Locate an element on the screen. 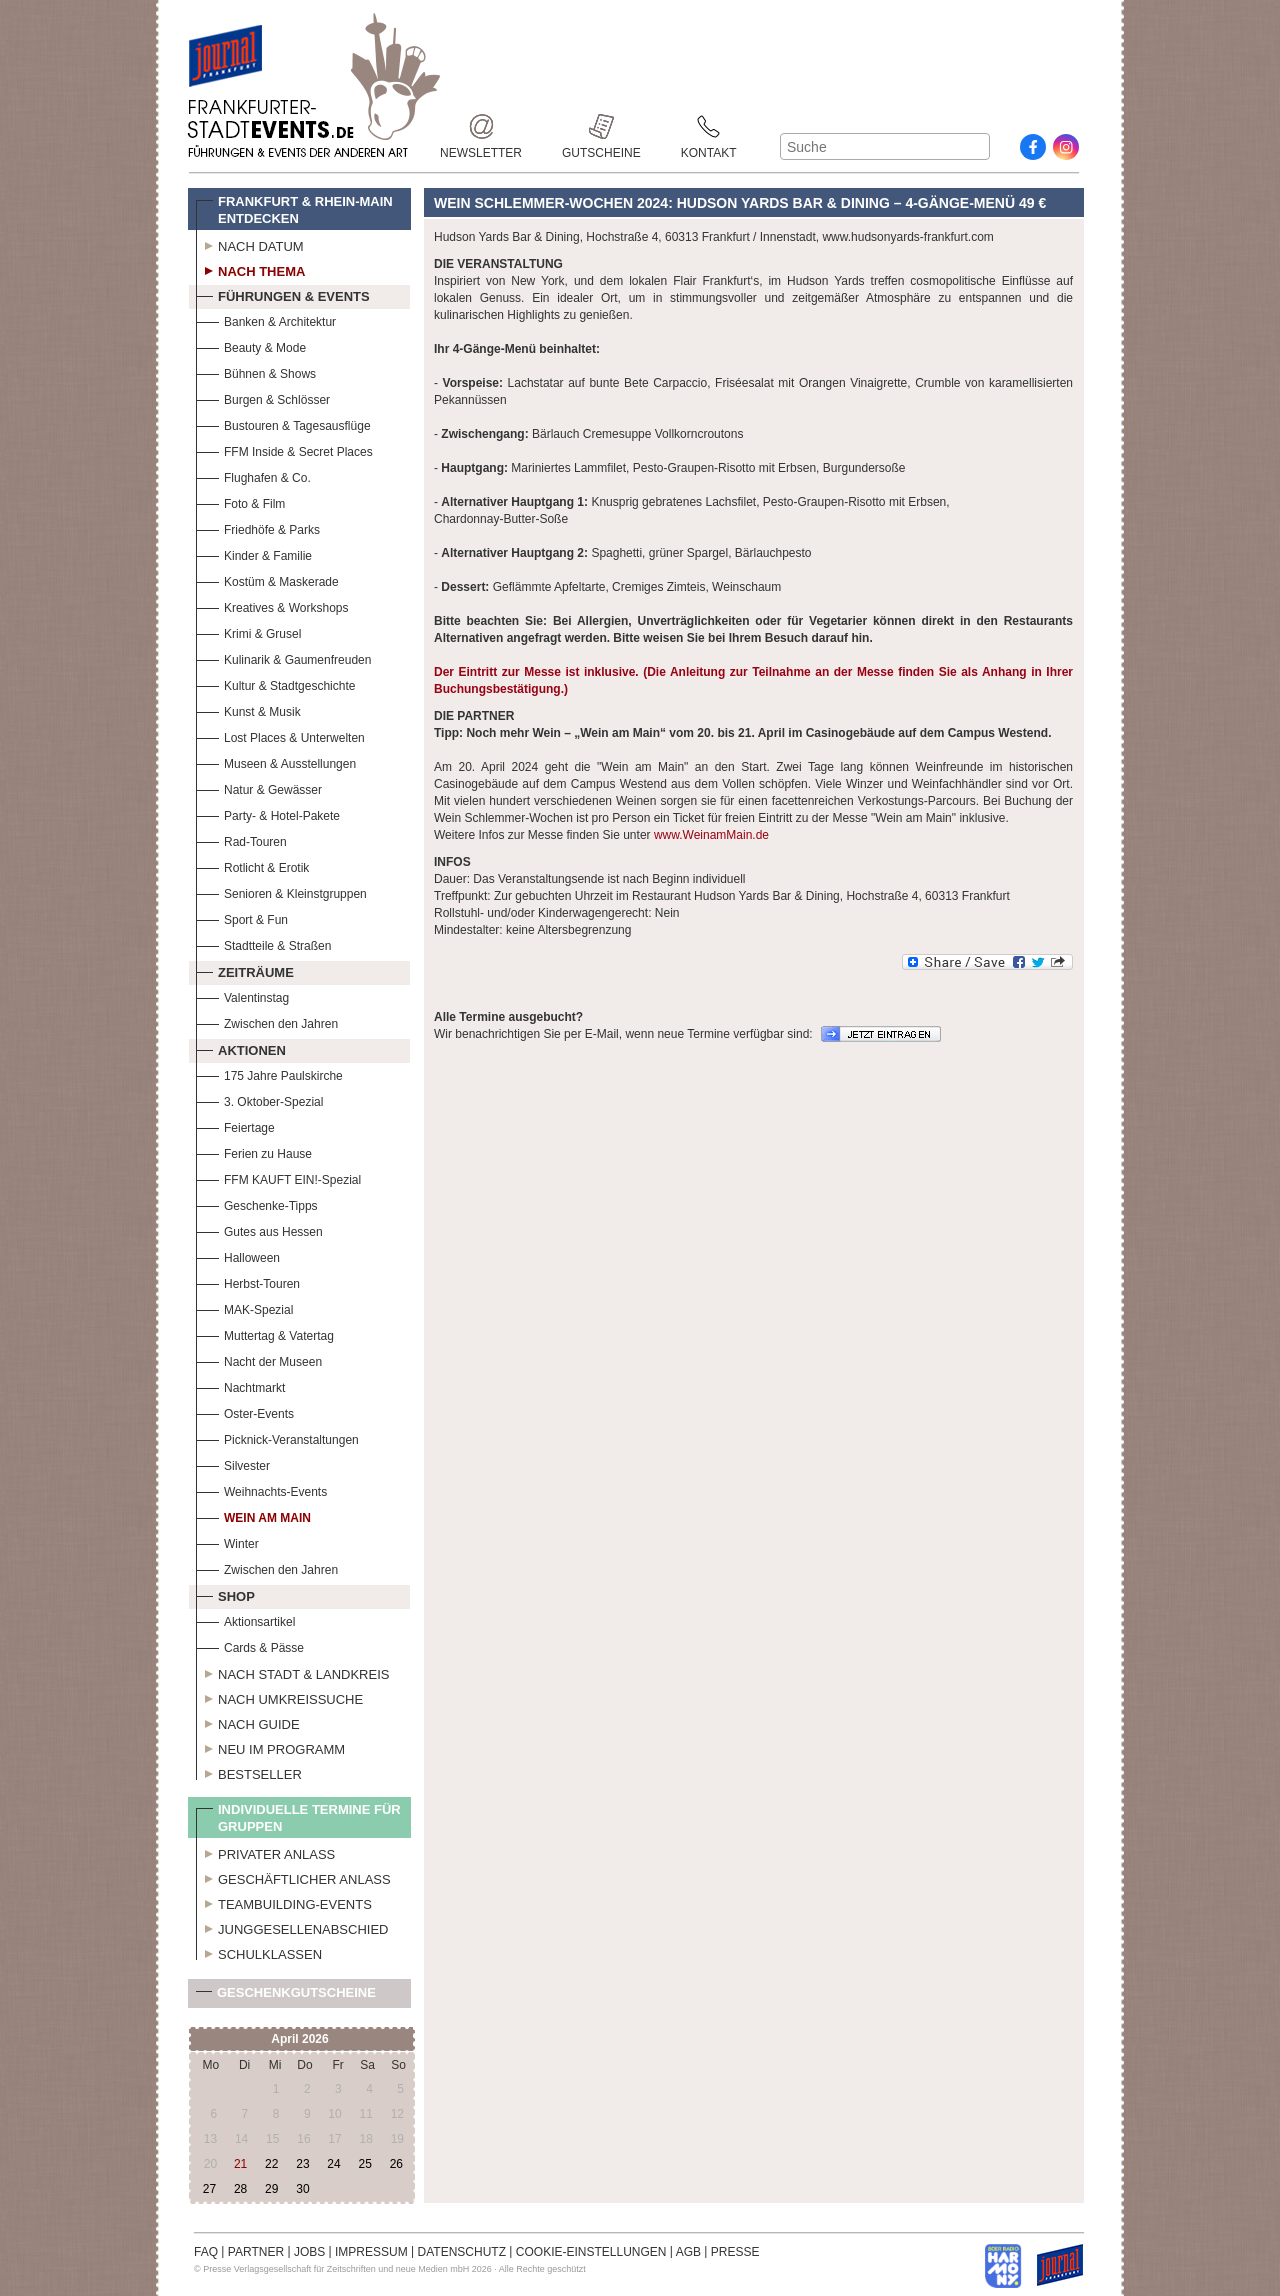 The height and width of the screenshot is (2296, 1280). April 2026 is located at coordinates (299, 2039).